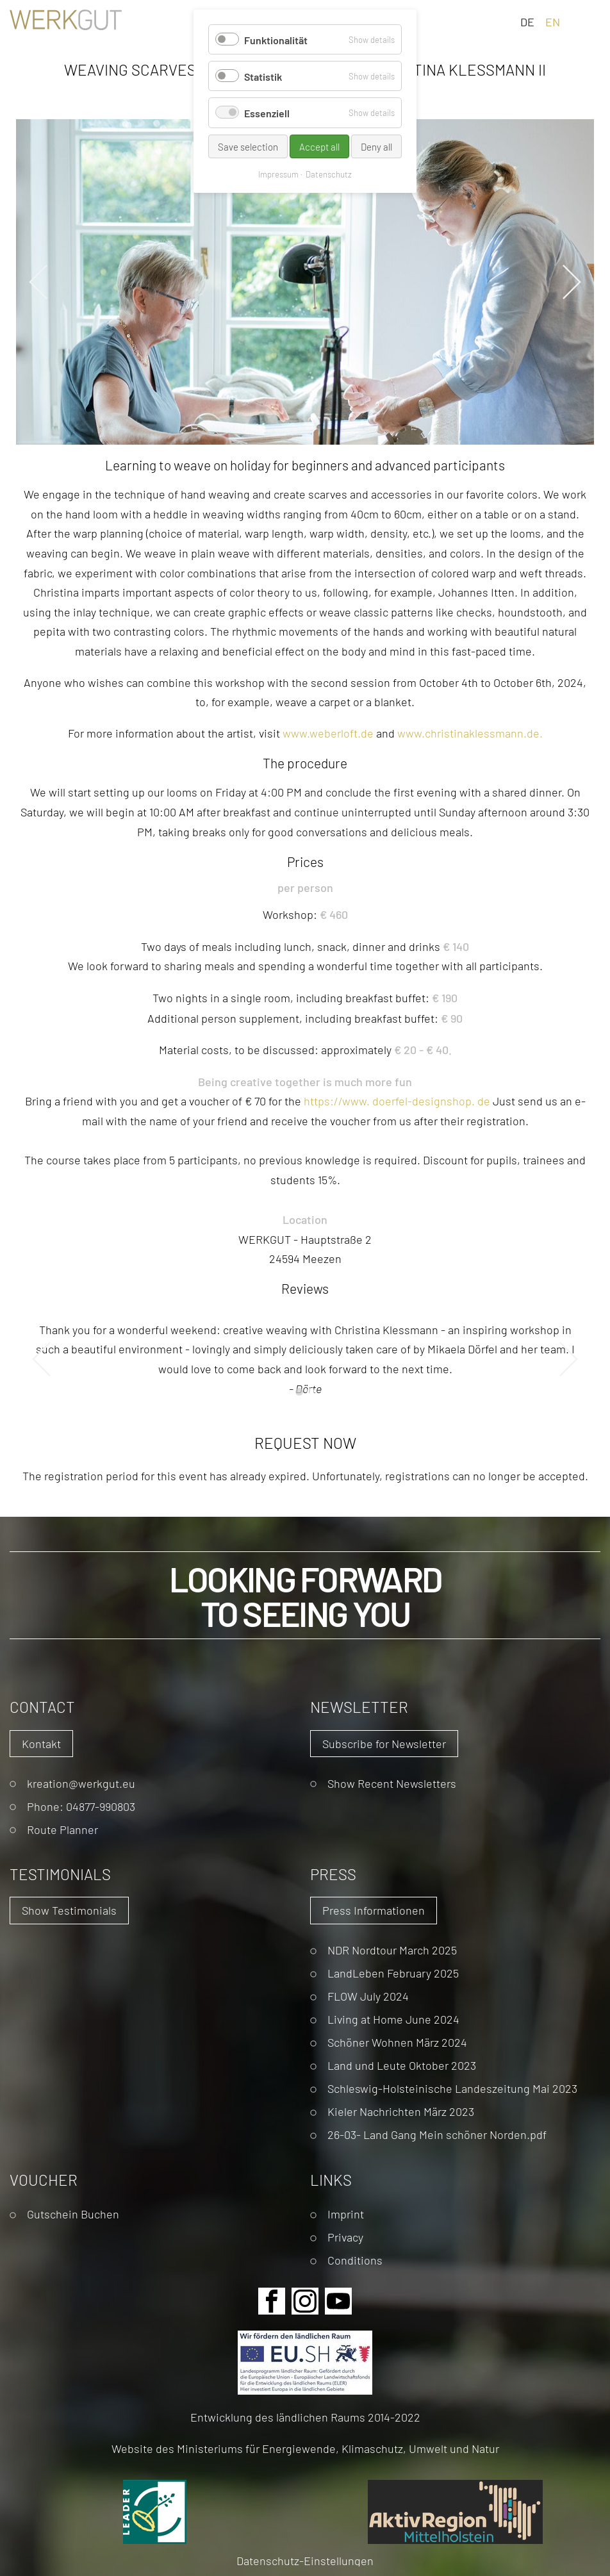  Describe the element at coordinates (81, 1806) in the screenshot. I see `Phone: 04877-990803` at that location.